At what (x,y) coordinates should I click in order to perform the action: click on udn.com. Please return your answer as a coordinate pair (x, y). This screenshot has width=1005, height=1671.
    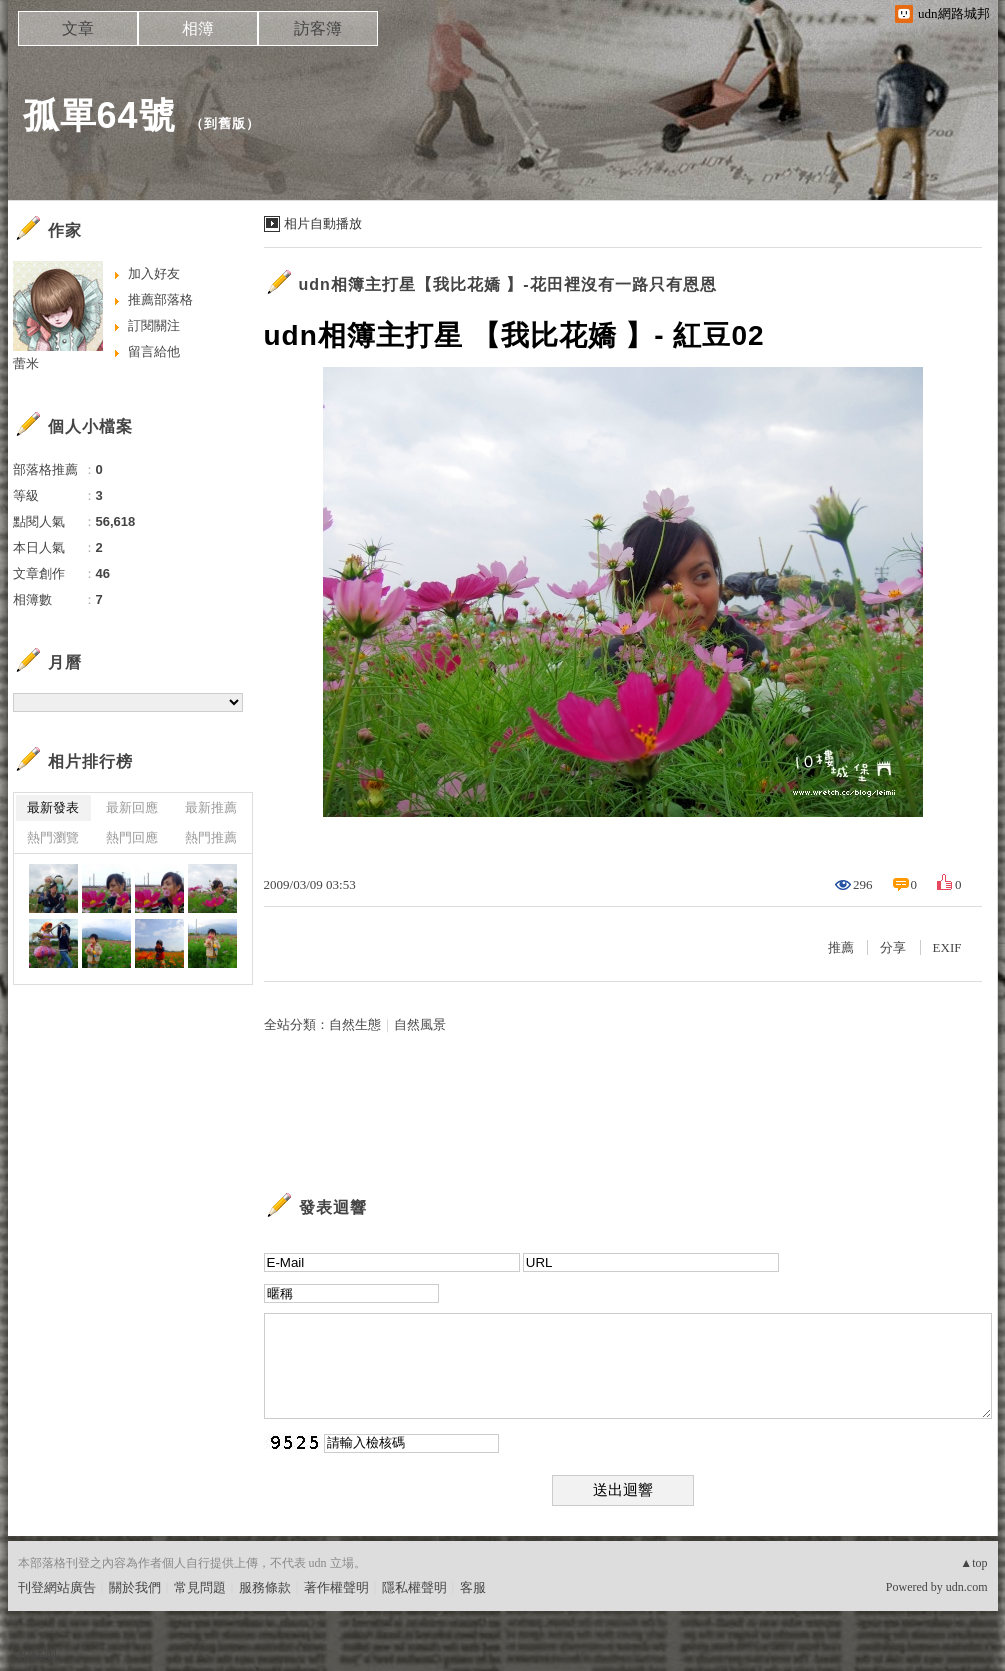
    Looking at the image, I should click on (967, 1587).